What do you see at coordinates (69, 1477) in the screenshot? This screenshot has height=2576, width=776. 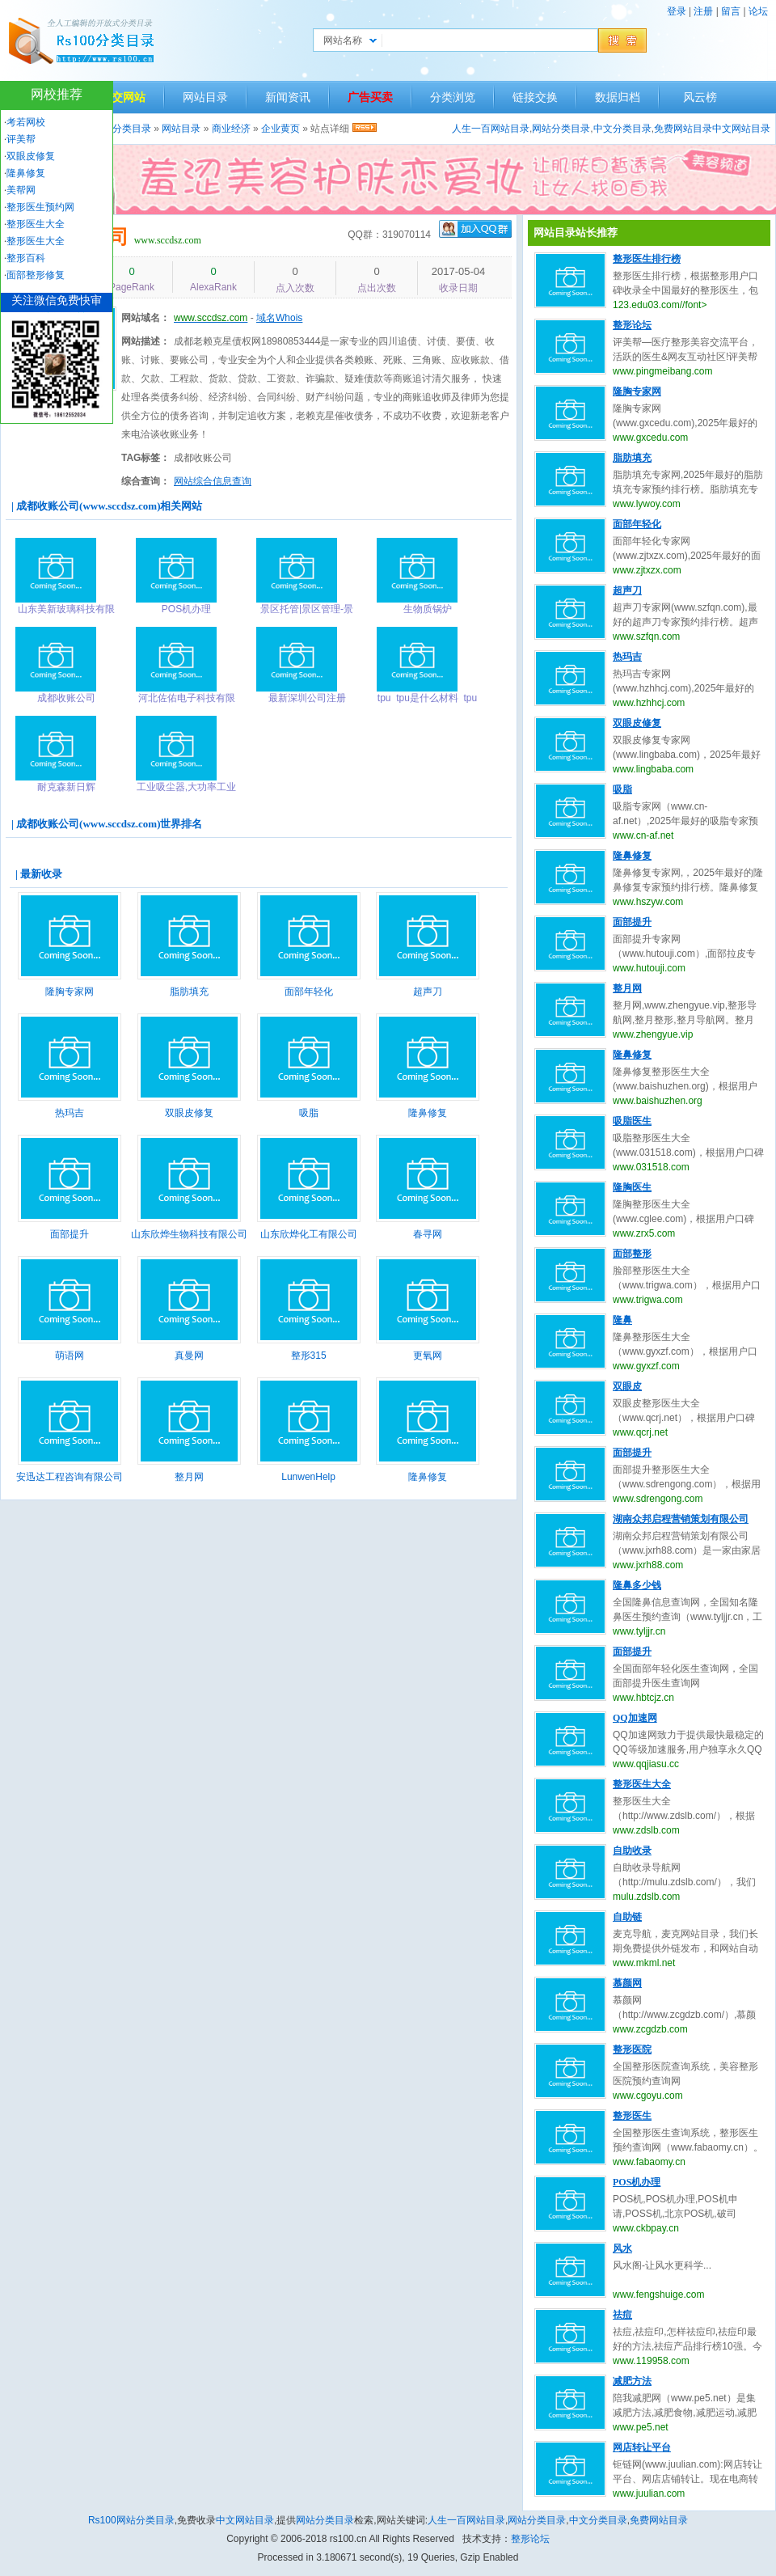 I see `安迅达工程咨询有限公司` at bounding box center [69, 1477].